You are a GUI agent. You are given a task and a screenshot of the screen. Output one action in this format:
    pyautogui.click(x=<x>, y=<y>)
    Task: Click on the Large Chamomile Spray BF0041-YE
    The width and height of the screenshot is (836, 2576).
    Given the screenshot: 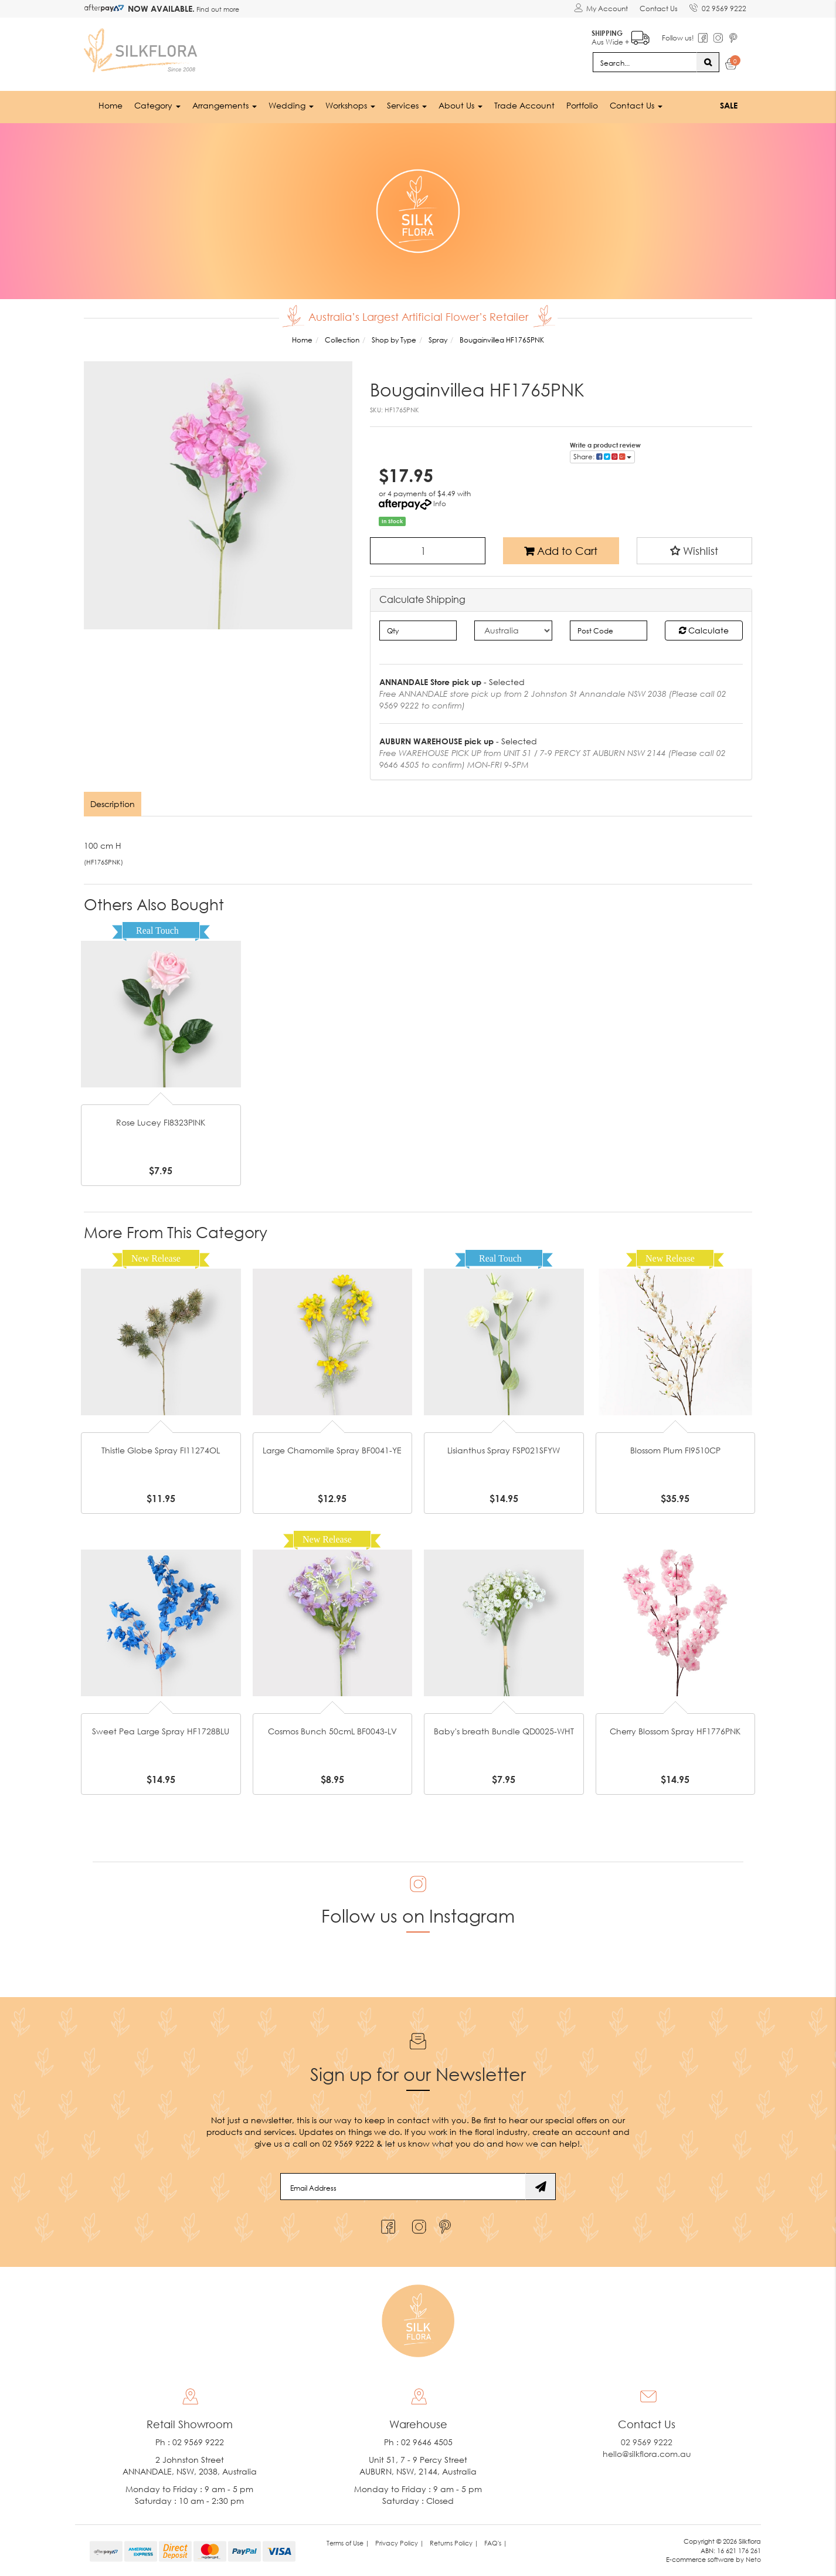 What is the action you would take?
    pyautogui.click(x=332, y=1450)
    